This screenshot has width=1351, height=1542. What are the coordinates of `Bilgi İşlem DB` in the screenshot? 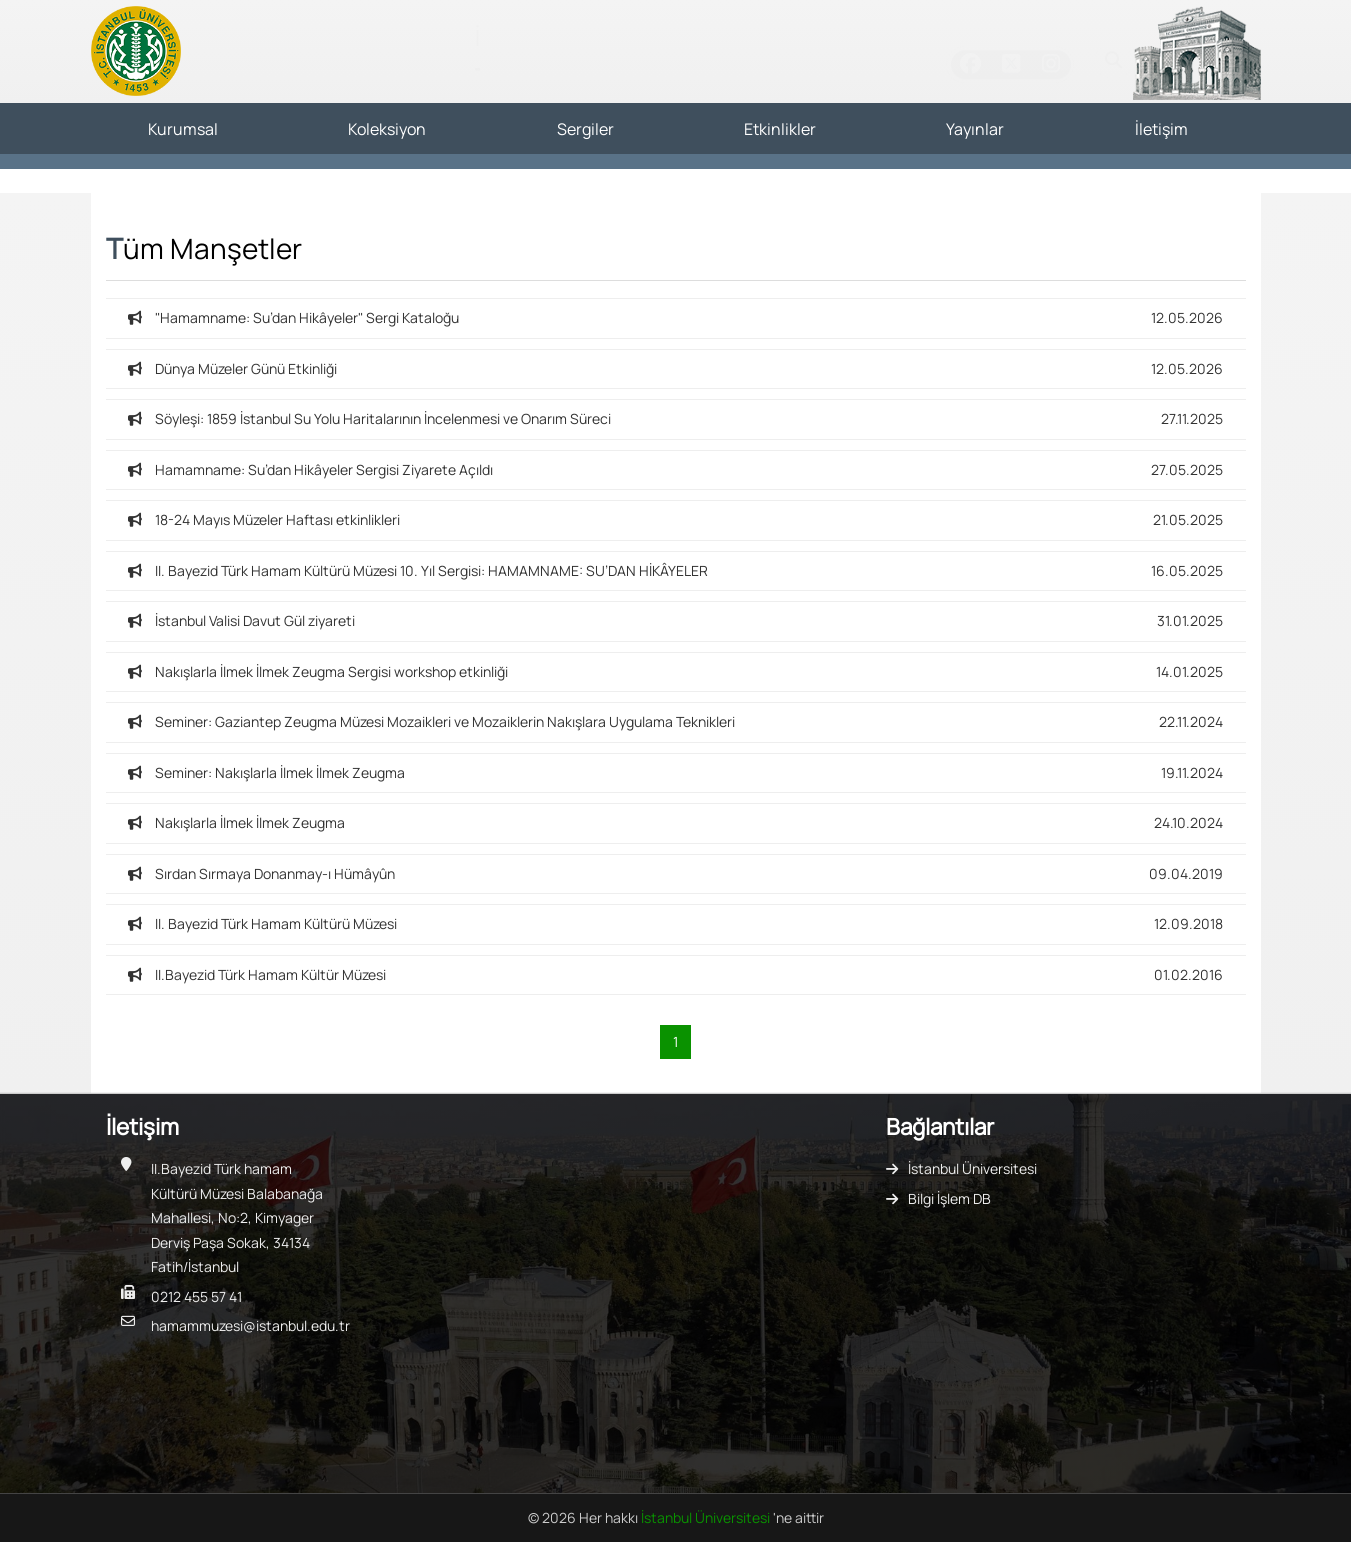 It's located at (949, 1198).